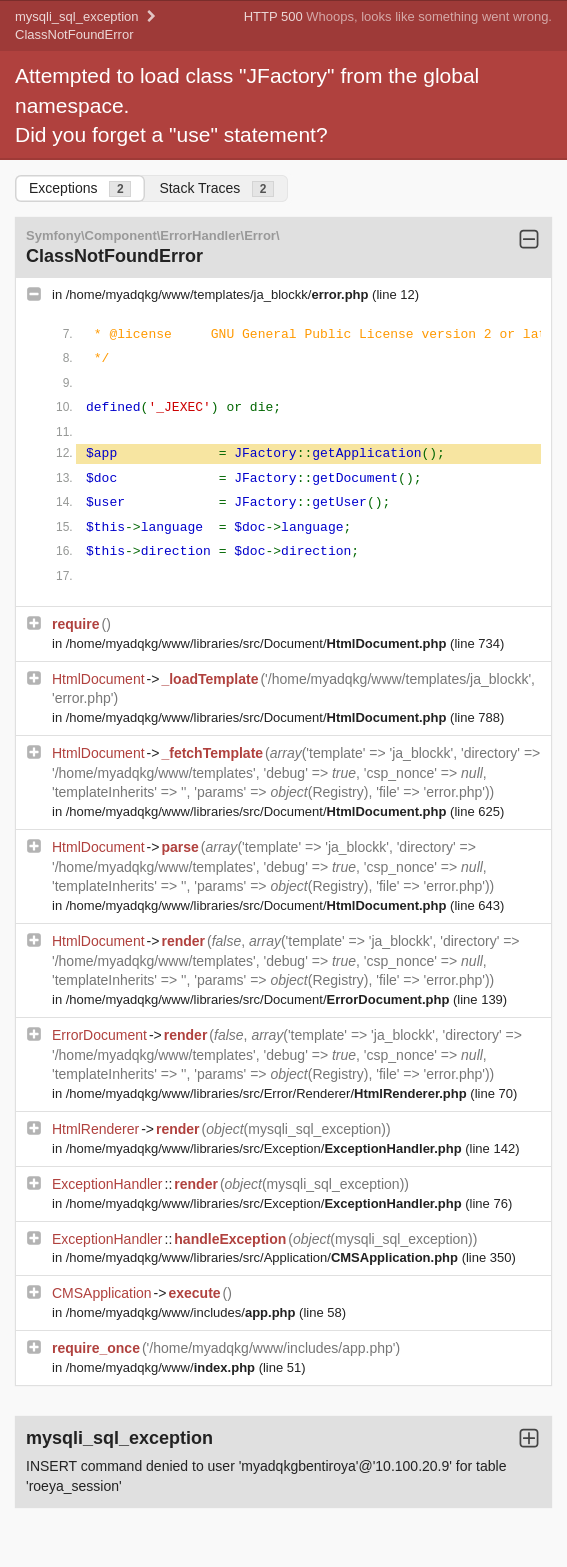 The image size is (567, 1567). I want to click on /home/myadqkg/www/libraries/src/Error/Renderer/, so click(268, 1093).